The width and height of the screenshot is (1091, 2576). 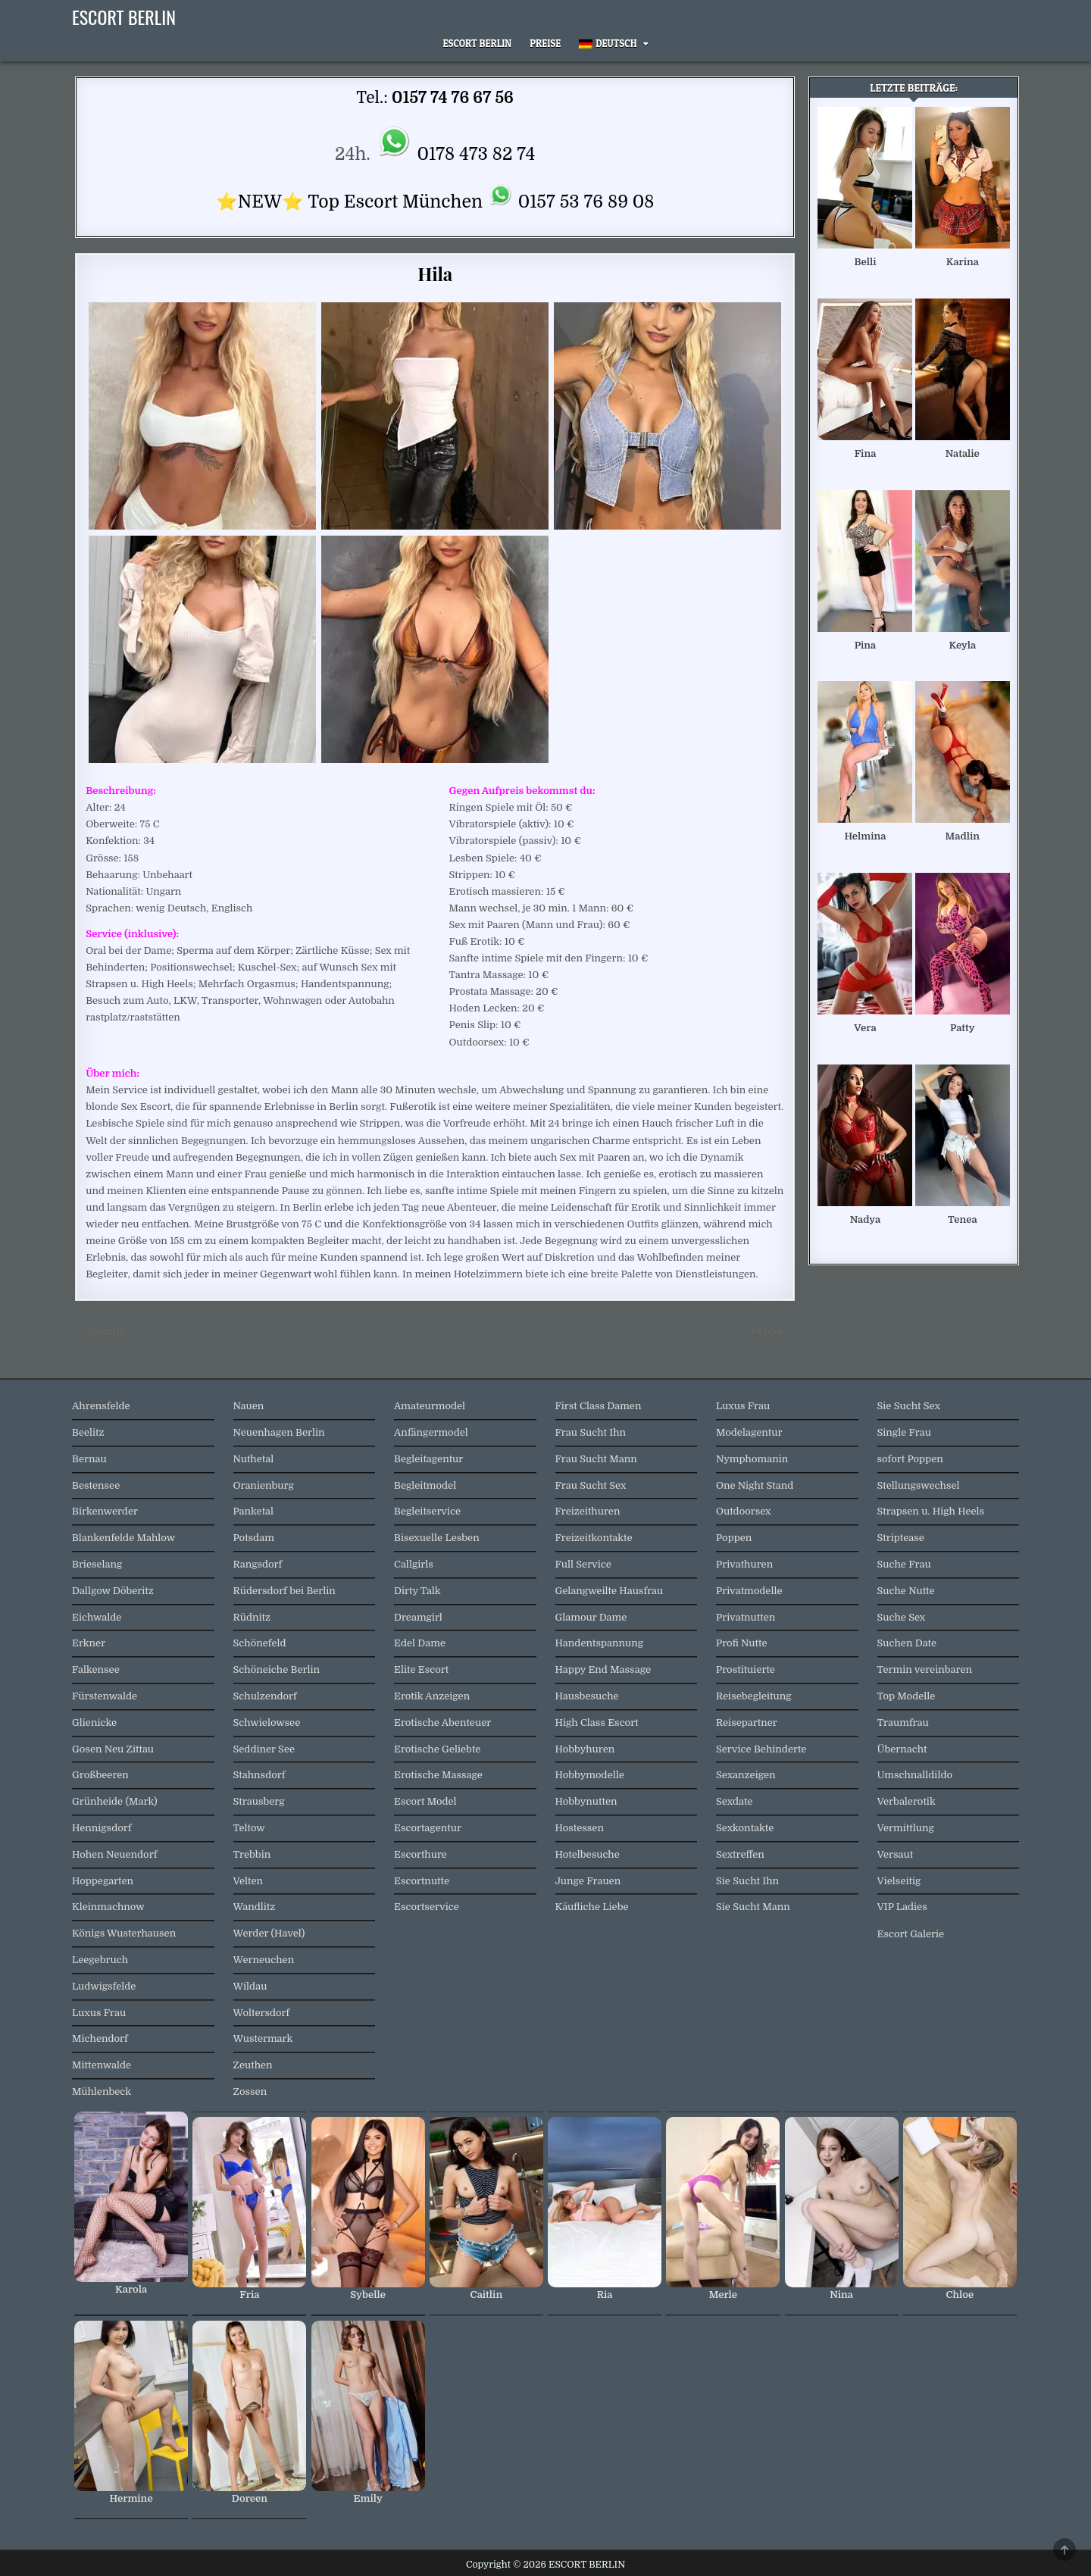 I want to click on Ahrensfelde, so click(x=101, y=1405).